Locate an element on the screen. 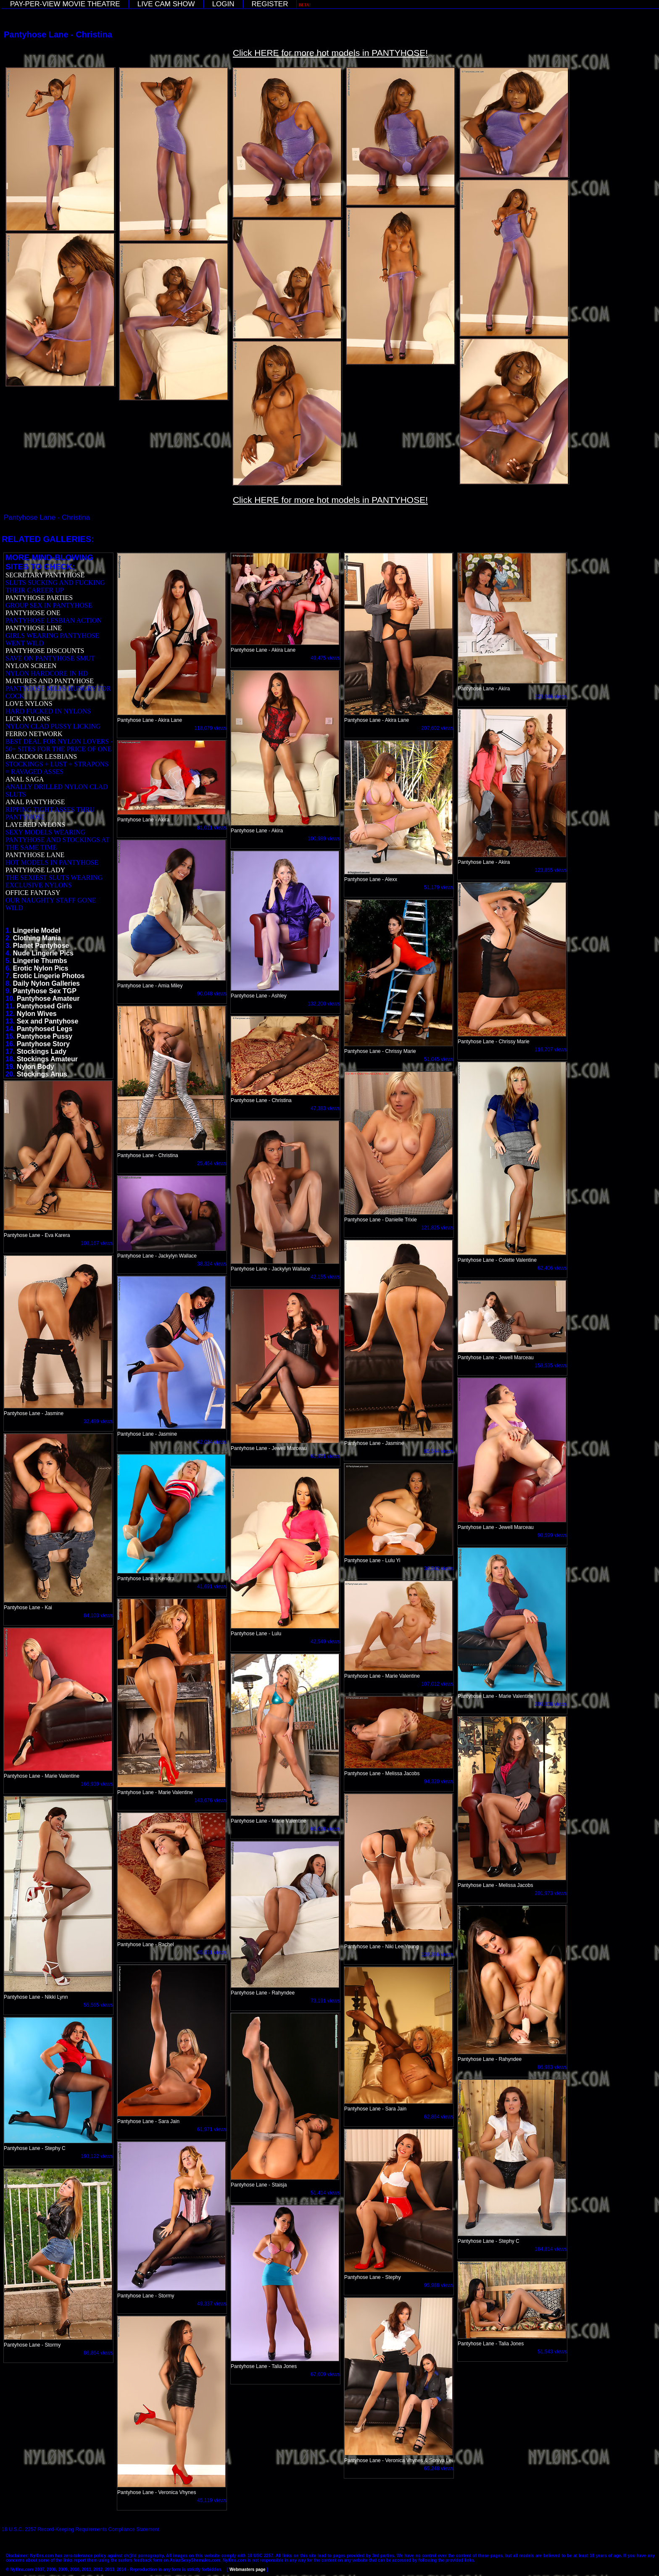 The image size is (659, 2576). Pantyhosed Girls is located at coordinates (44, 1006).